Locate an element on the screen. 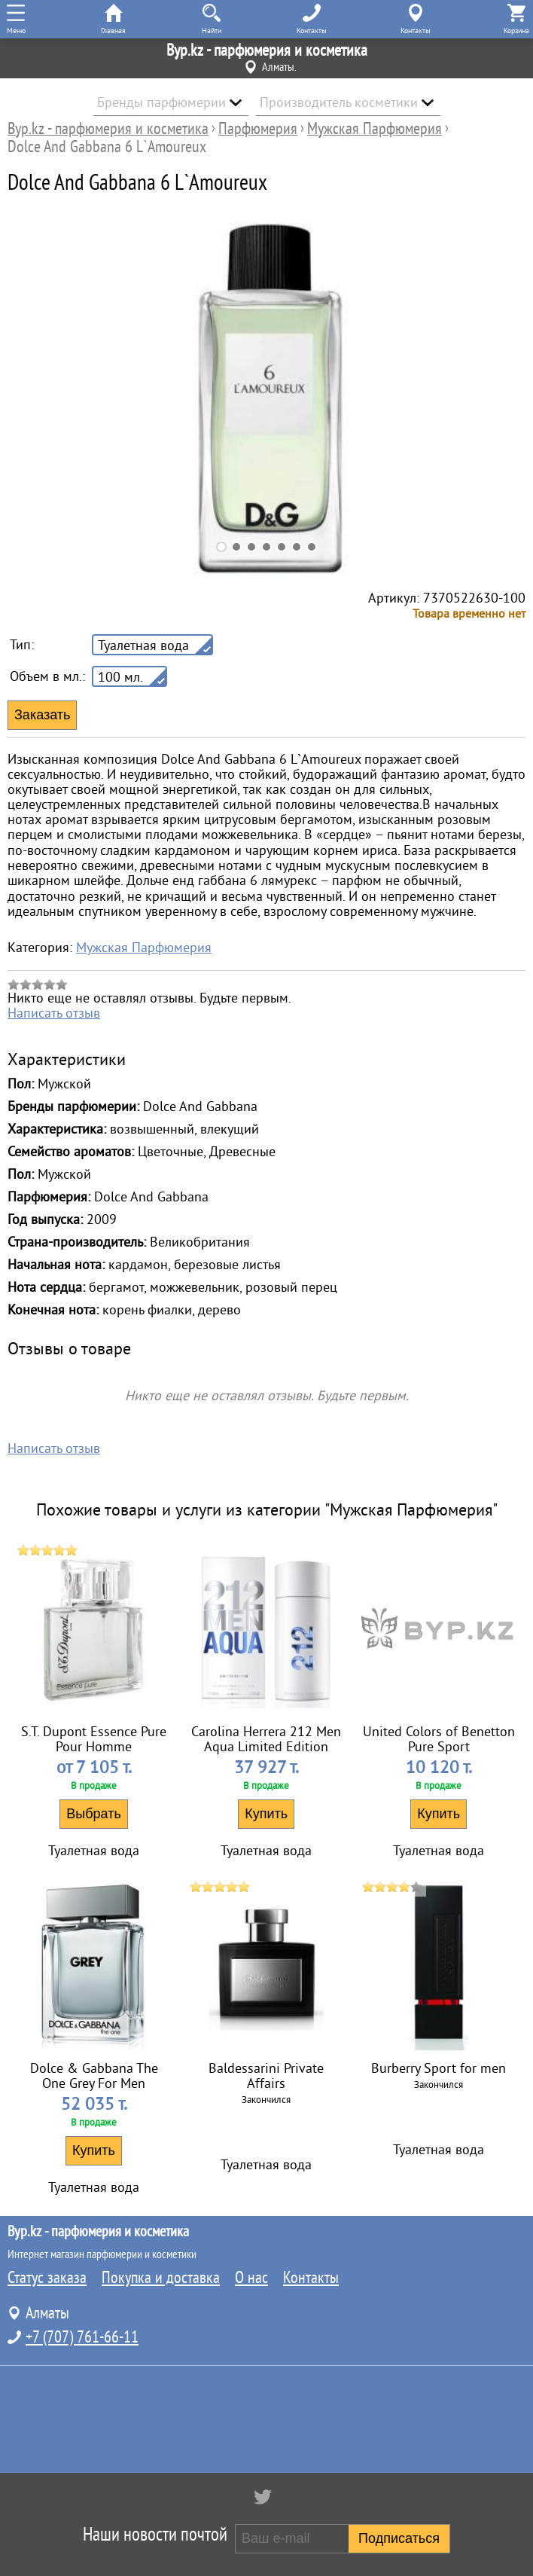 The height and width of the screenshot is (2576, 533). Покупка и доставка is located at coordinates (161, 2278).